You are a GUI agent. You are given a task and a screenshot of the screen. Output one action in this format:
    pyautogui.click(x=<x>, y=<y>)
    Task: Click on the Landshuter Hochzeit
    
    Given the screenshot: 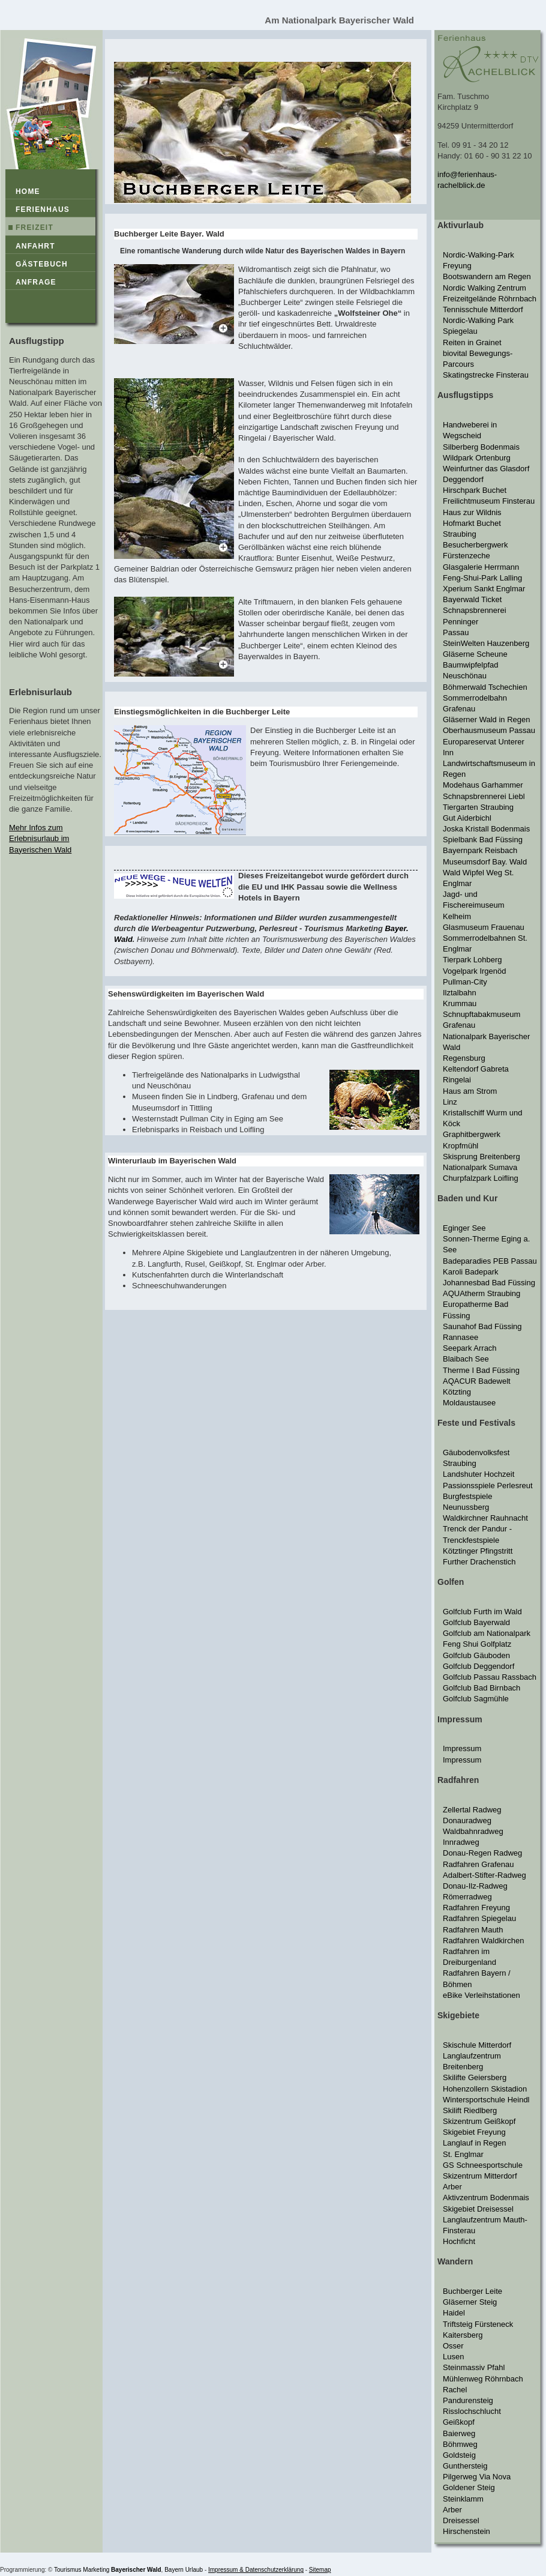 What is the action you would take?
    pyautogui.click(x=478, y=1474)
    